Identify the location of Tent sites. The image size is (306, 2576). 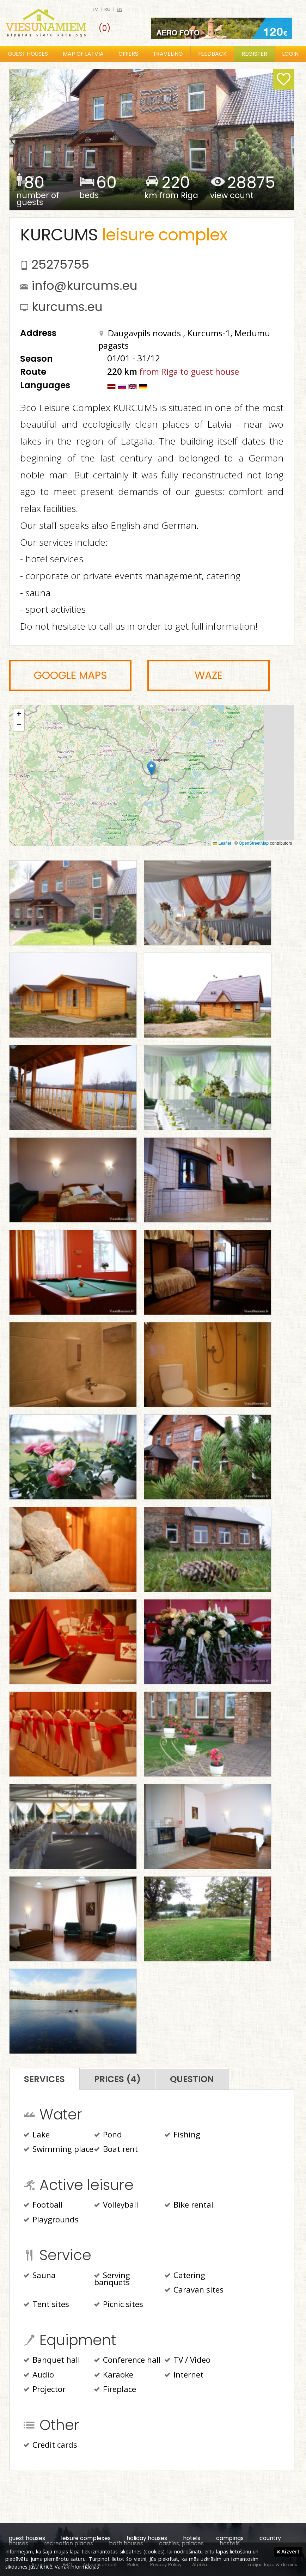
(46, 2304).